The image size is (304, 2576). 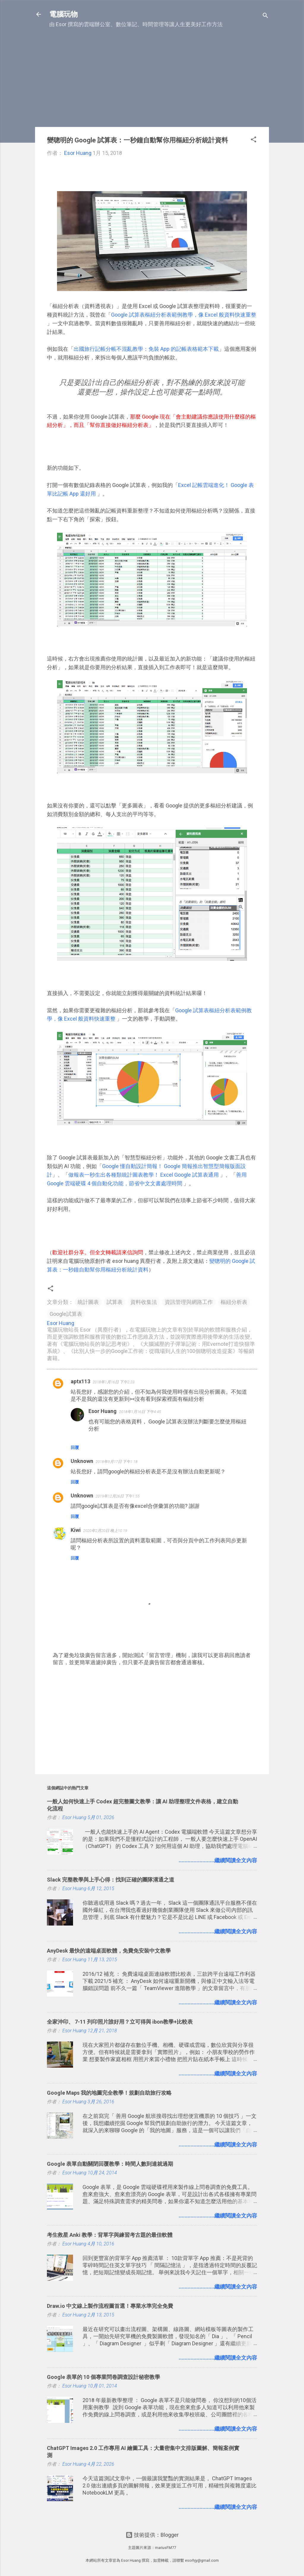 I want to click on 統計圖表, so click(x=88, y=1302).